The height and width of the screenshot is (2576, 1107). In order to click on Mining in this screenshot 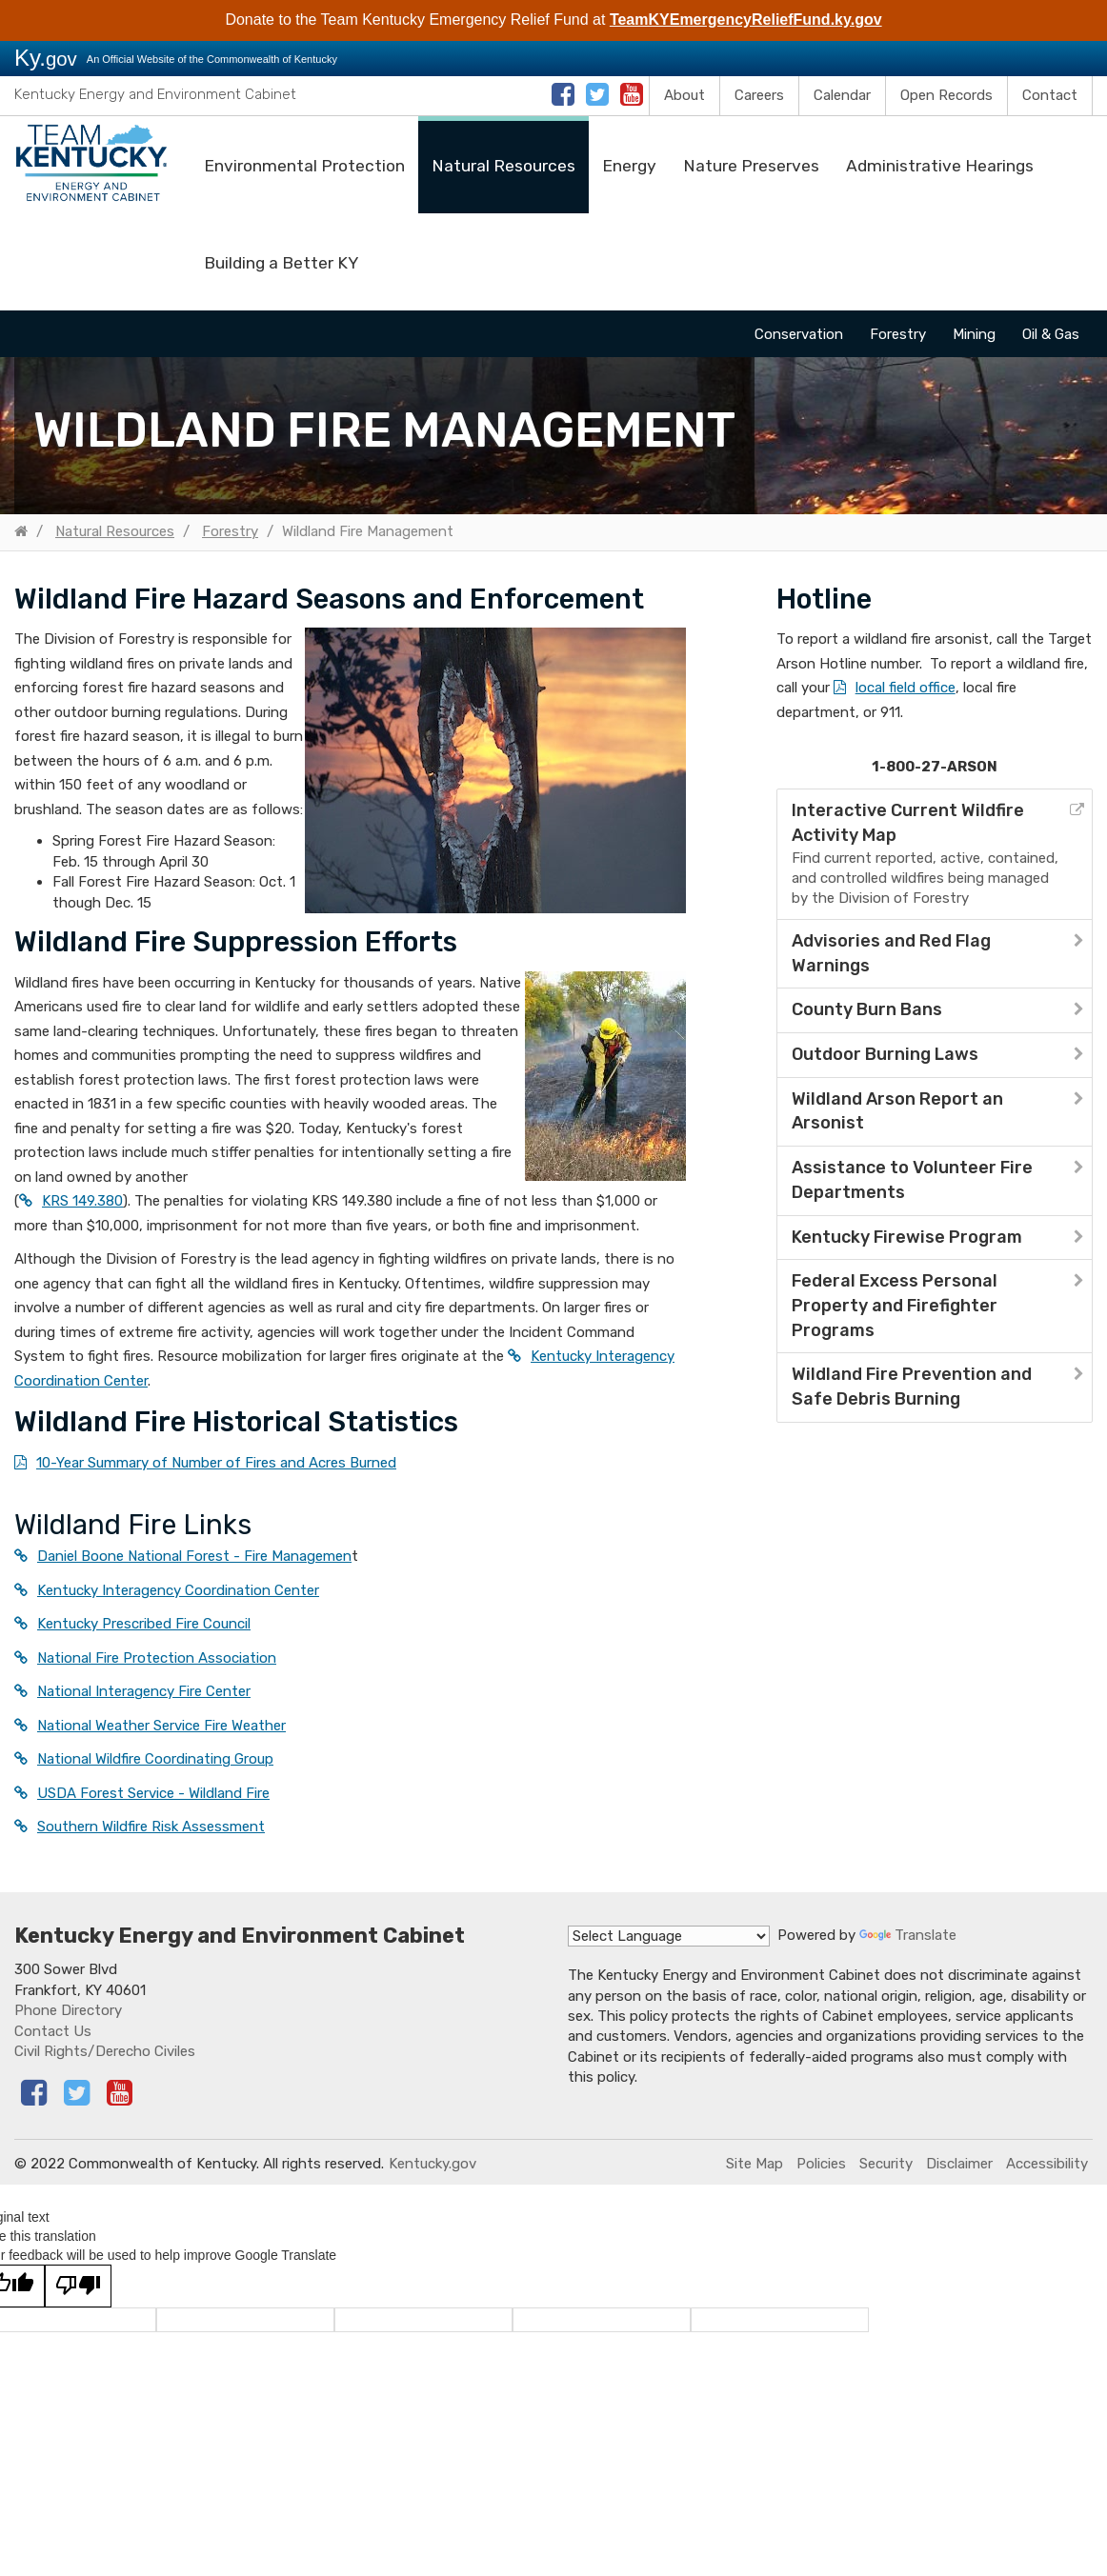, I will do `click(974, 334)`.